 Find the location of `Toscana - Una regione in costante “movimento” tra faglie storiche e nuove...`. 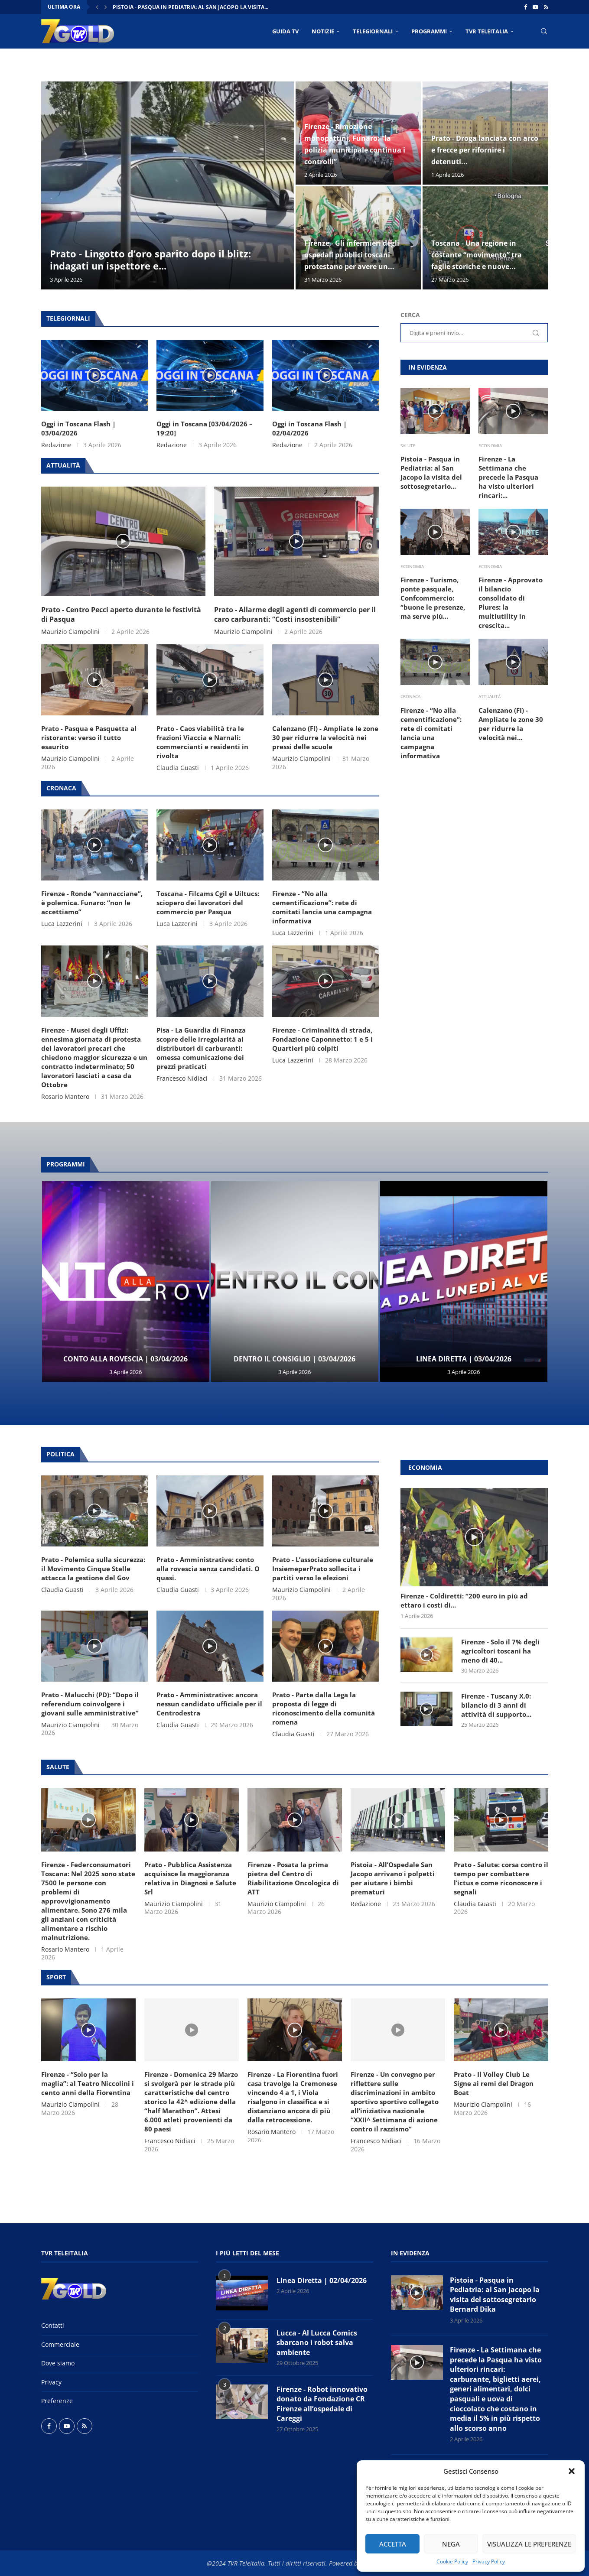

Toscana - Una regione in costante “movimento” tra faglie storiche e nuove... is located at coordinates (476, 254).